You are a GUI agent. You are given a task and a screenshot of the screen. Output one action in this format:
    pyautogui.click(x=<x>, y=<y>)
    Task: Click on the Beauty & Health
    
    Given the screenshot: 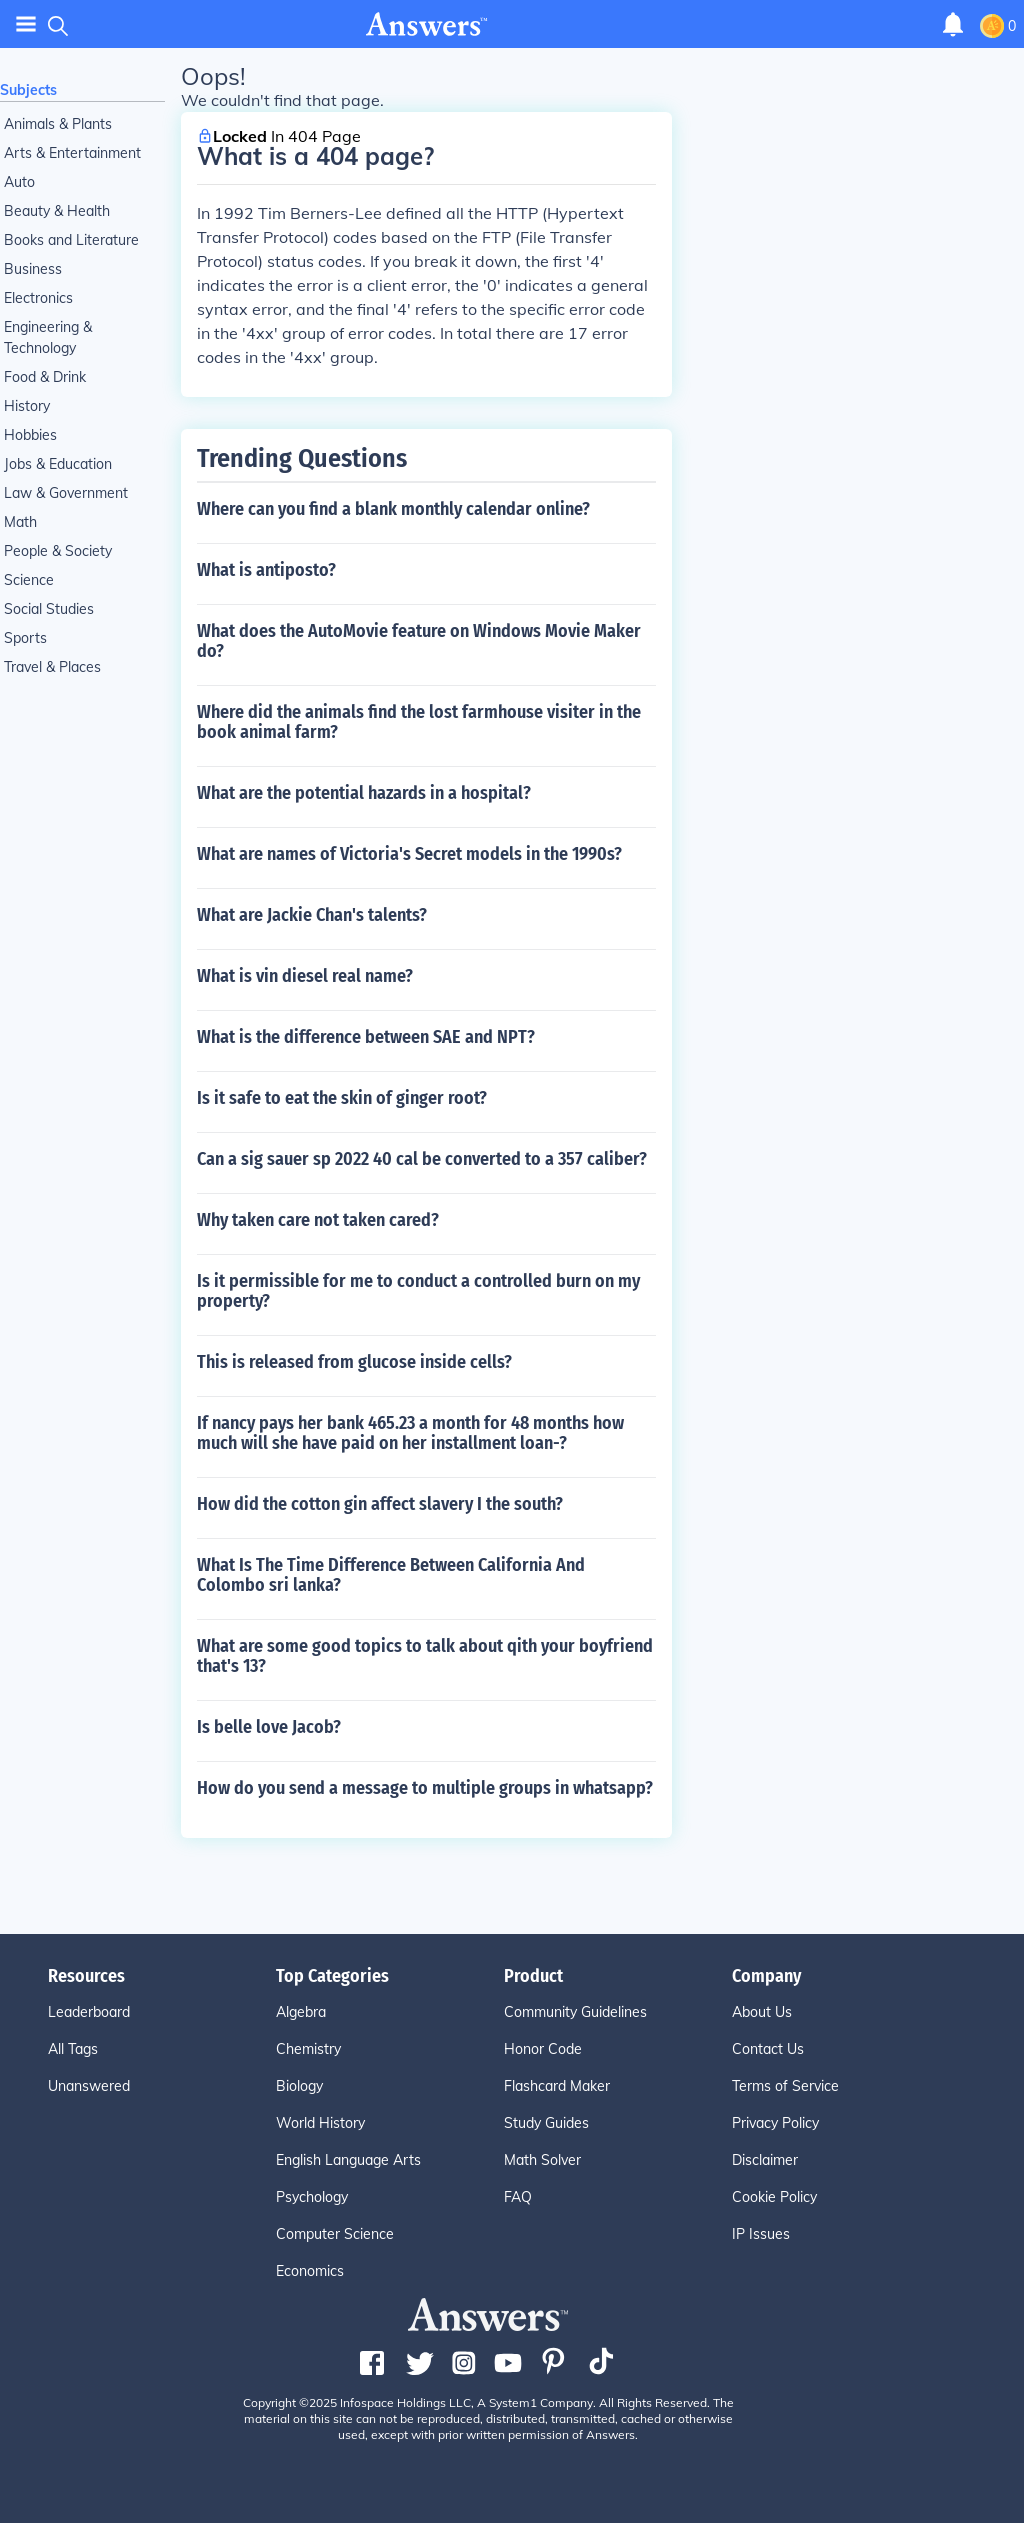 What is the action you would take?
    pyautogui.click(x=57, y=211)
    